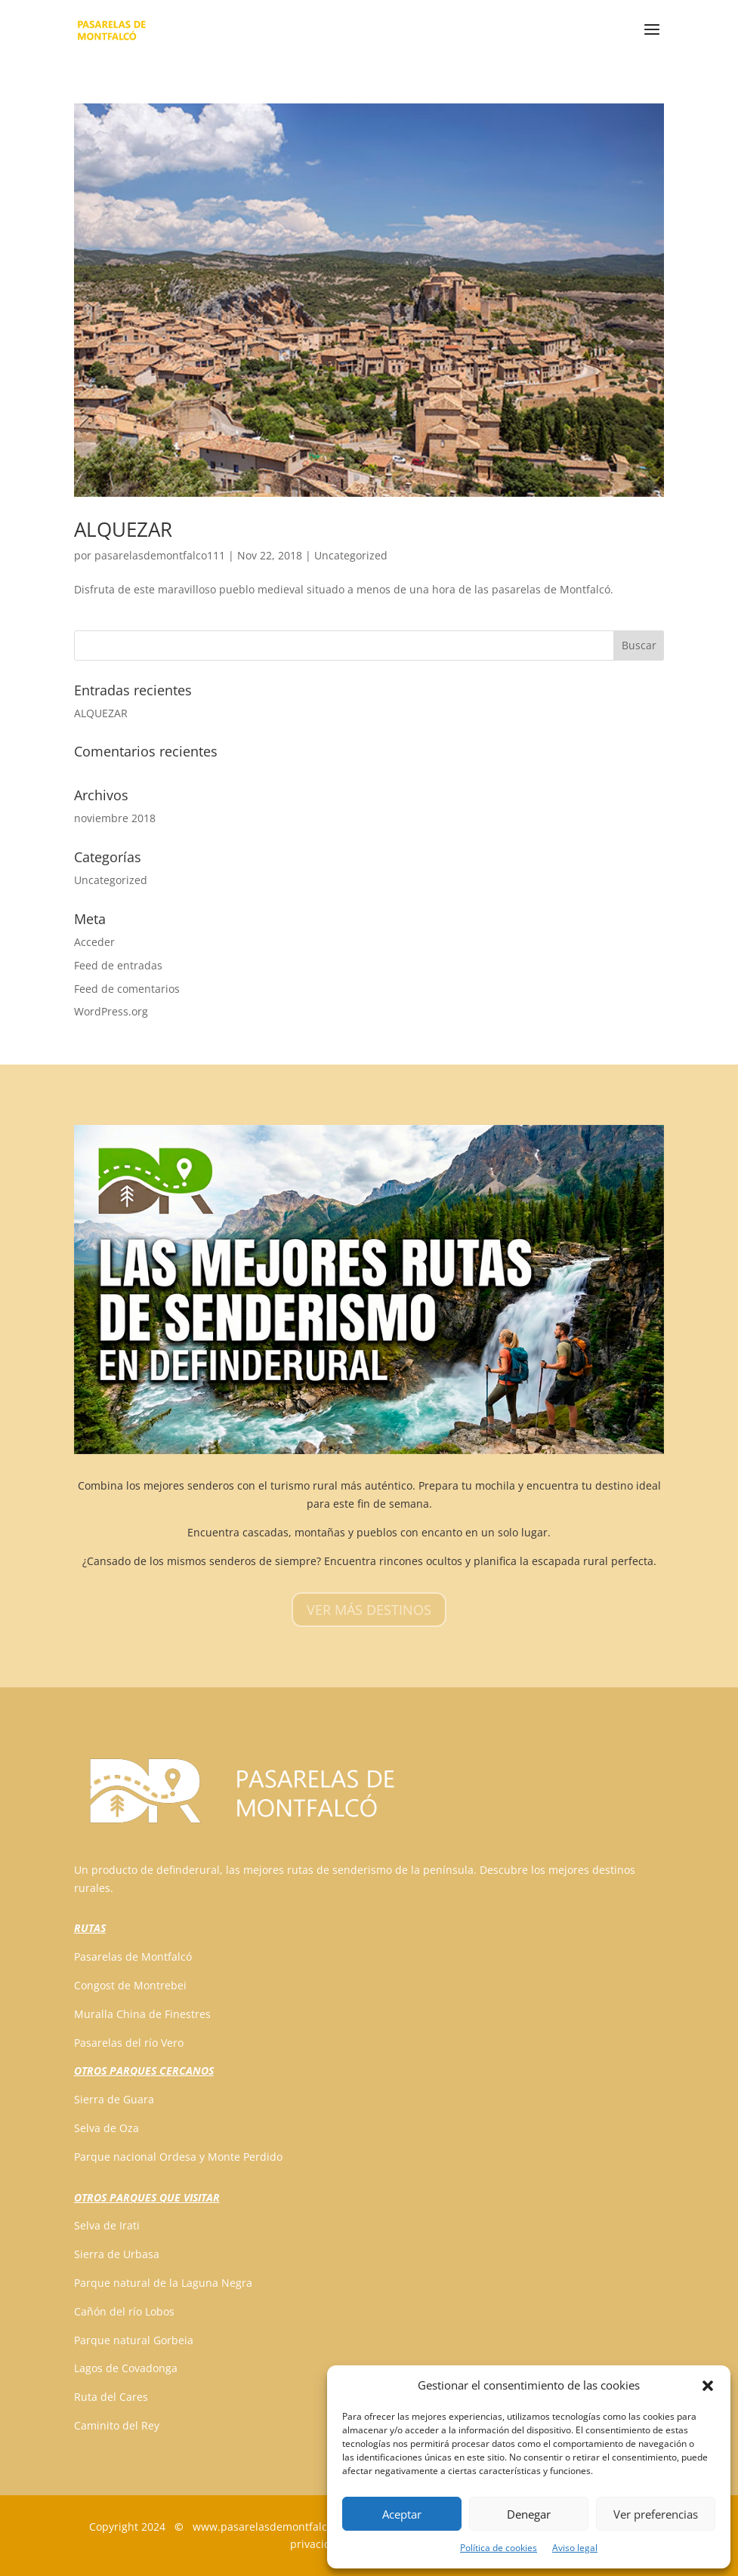 The image size is (738, 2576). I want to click on Política de cookies, so click(498, 2547).